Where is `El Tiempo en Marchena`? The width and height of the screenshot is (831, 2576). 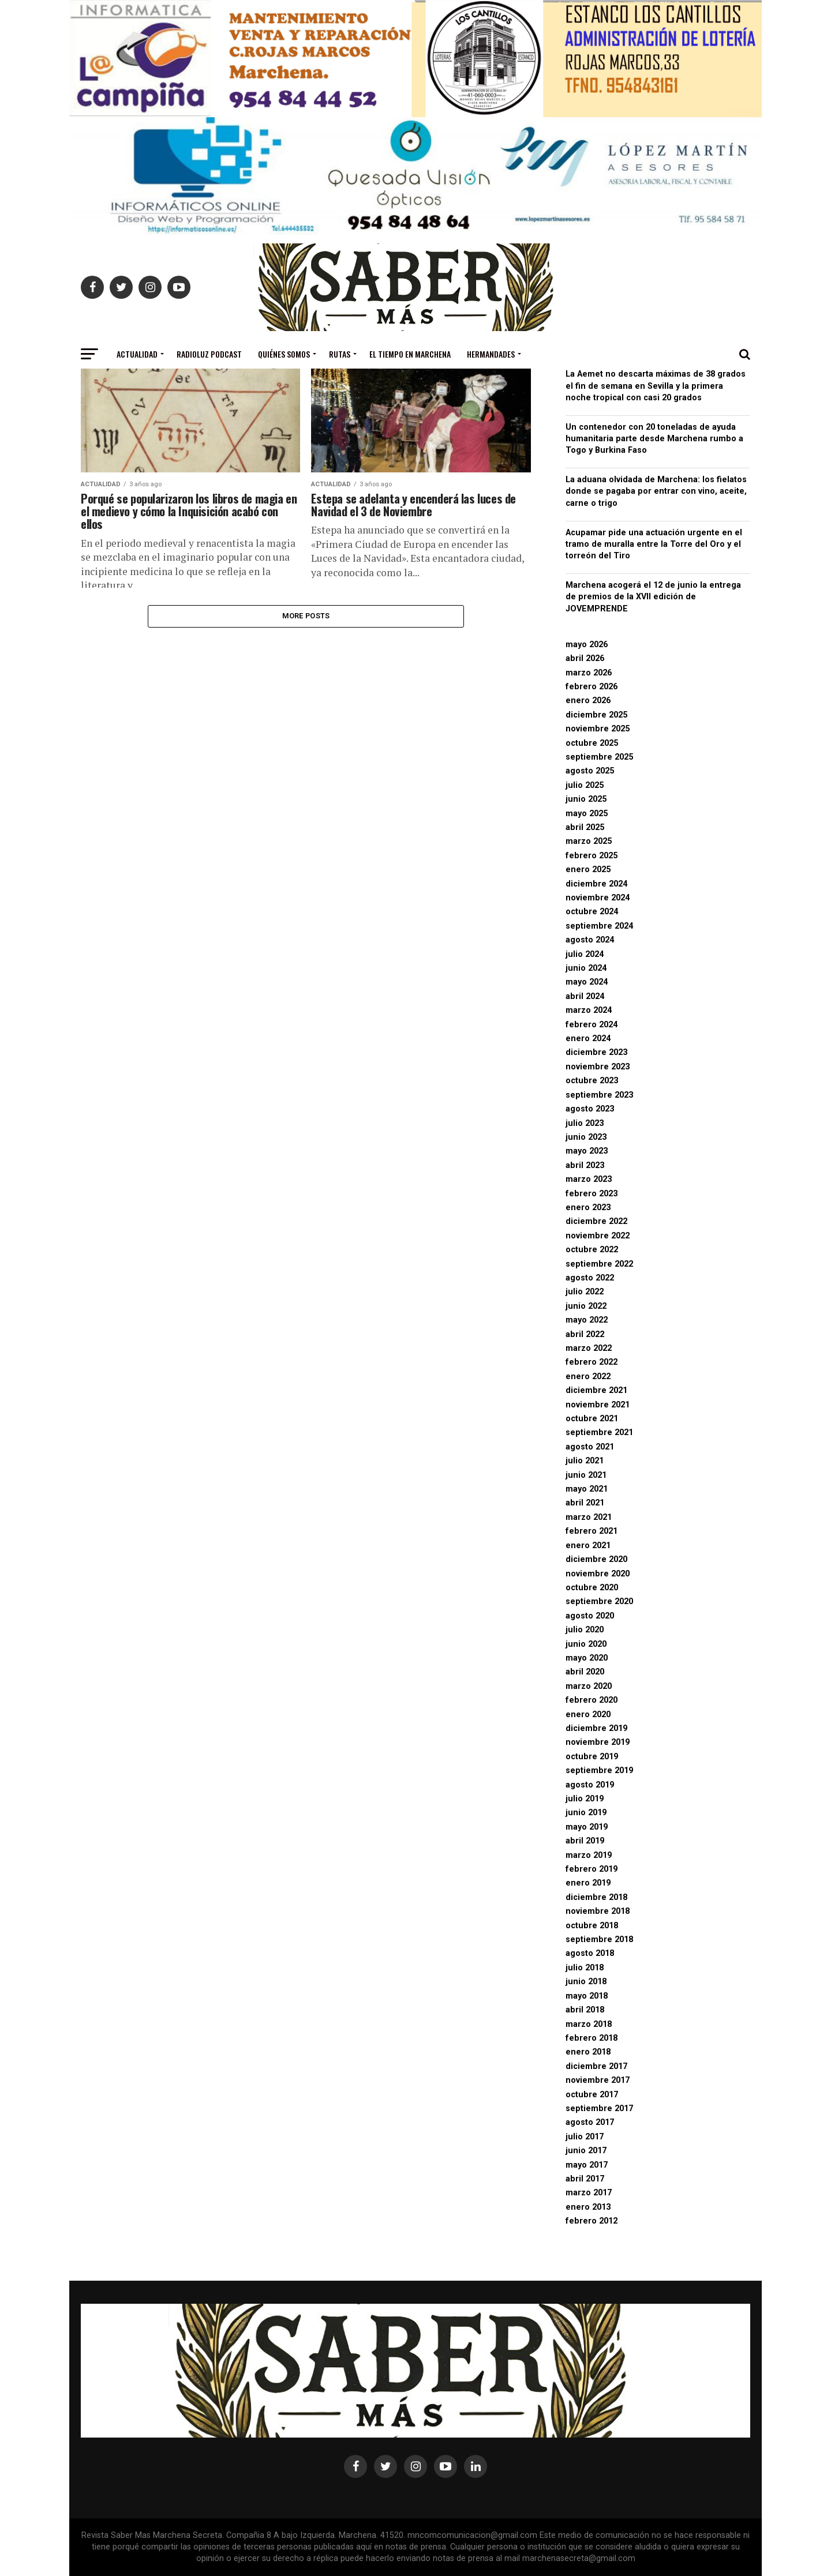
El Tiempo en Marchena is located at coordinates (410, 354).